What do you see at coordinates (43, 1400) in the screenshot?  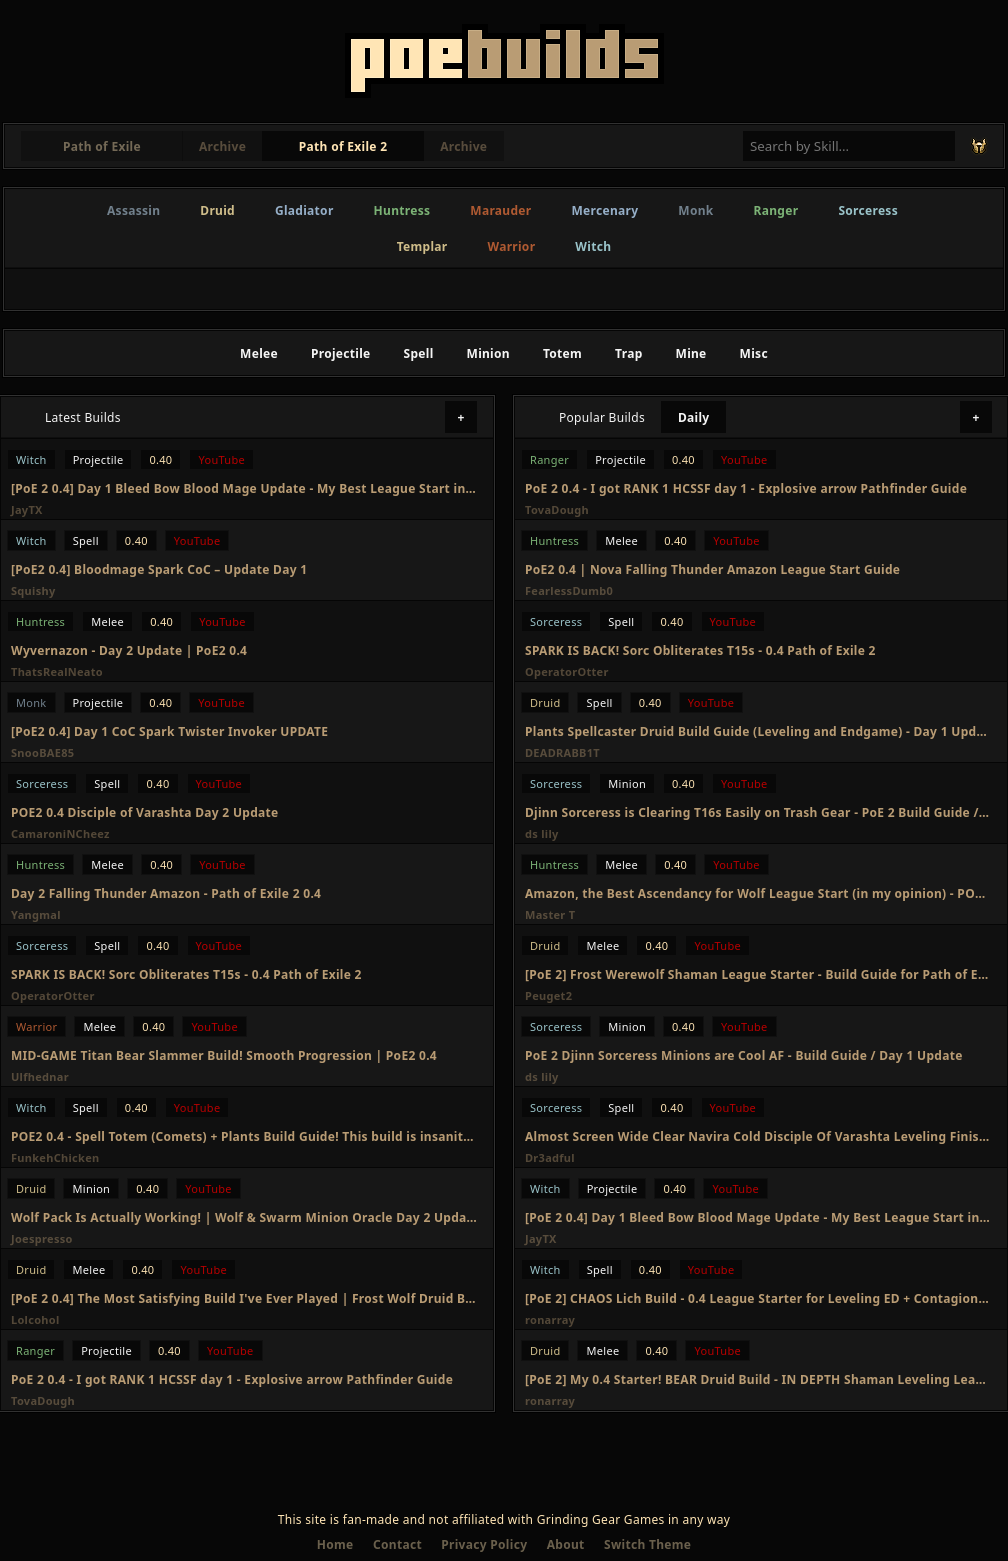 I see `TovaDough` at bounding box center [43, 1400].